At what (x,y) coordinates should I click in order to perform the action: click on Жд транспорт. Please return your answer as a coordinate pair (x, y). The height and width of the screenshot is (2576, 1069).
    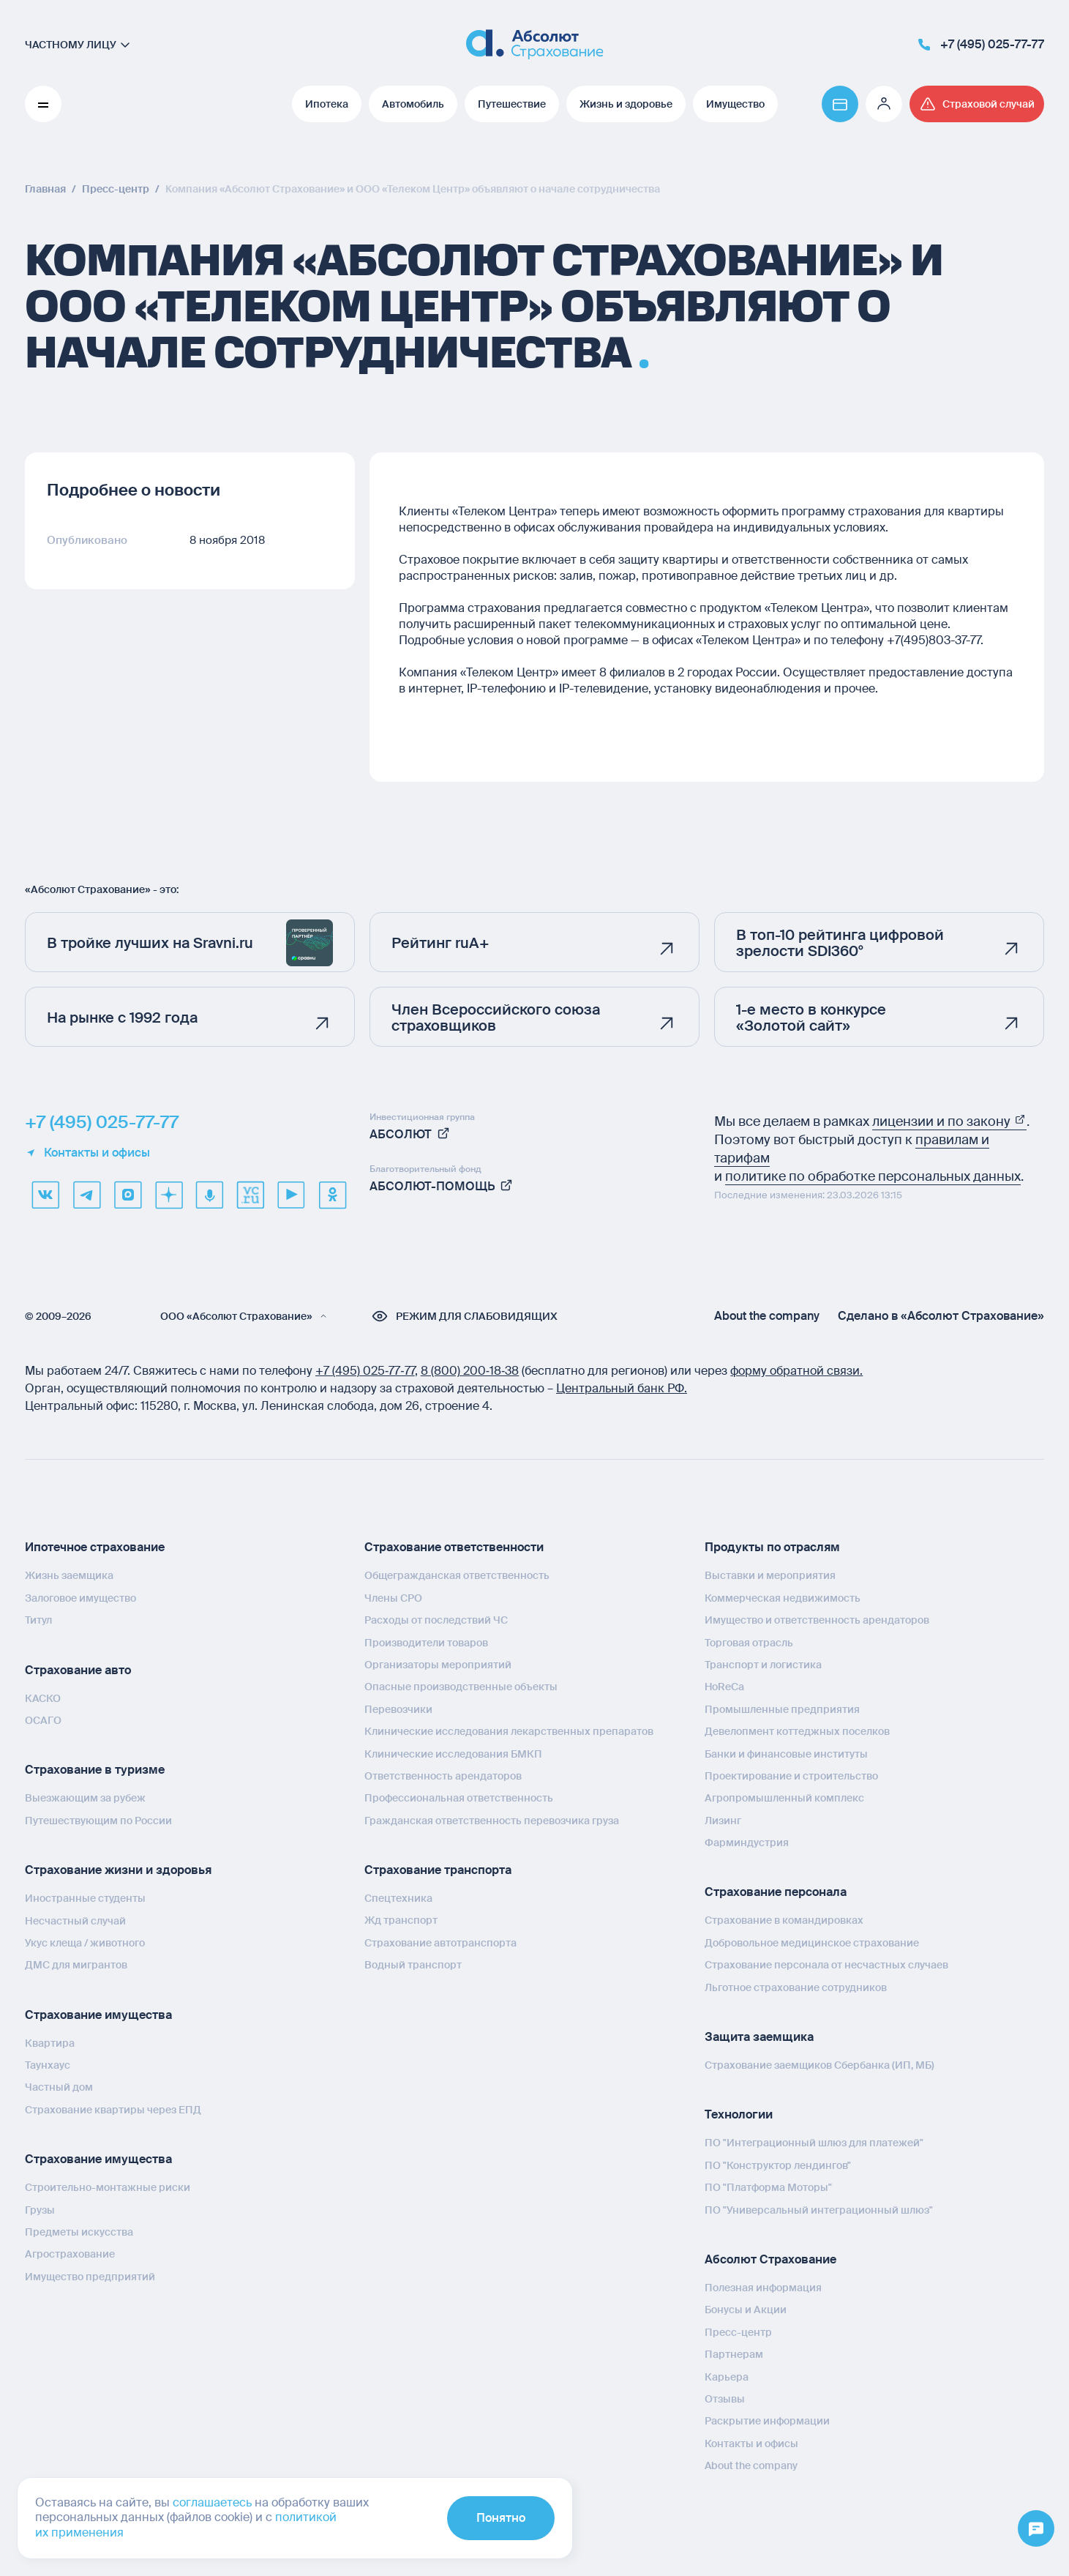
    Looking at the image, I should click on (401, 1920).